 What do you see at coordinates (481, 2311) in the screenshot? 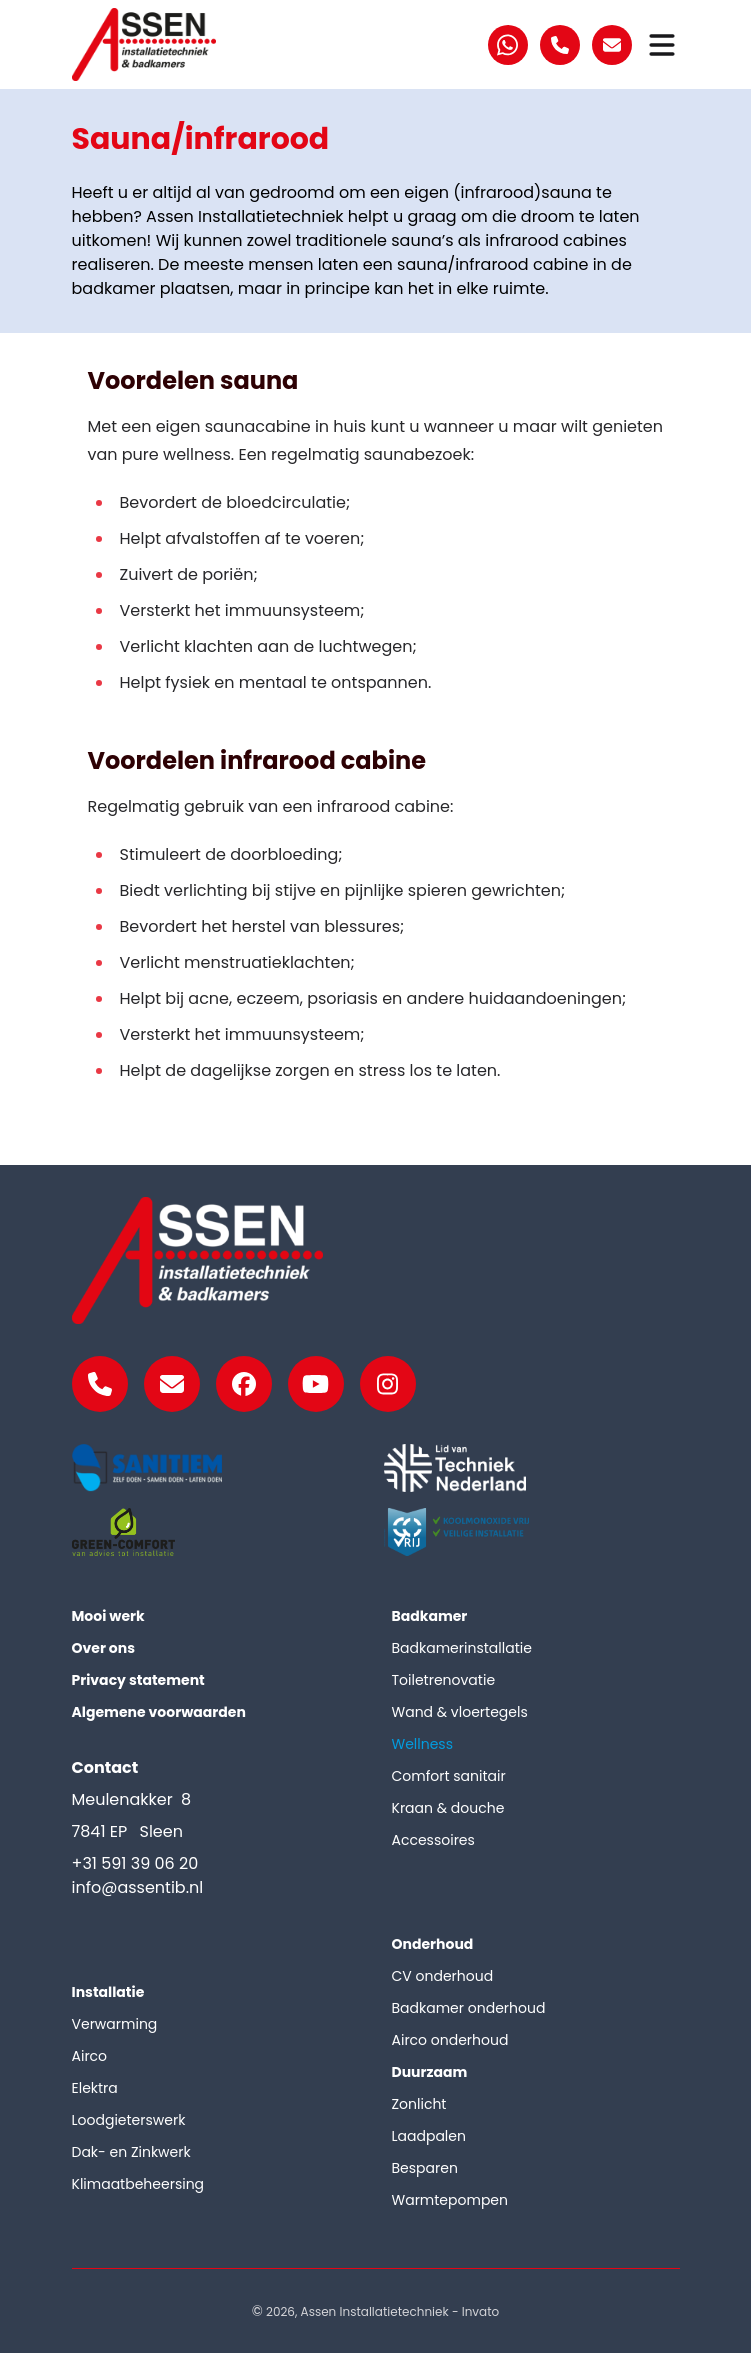
I see `Invato` at bounding box center [481, 2311].